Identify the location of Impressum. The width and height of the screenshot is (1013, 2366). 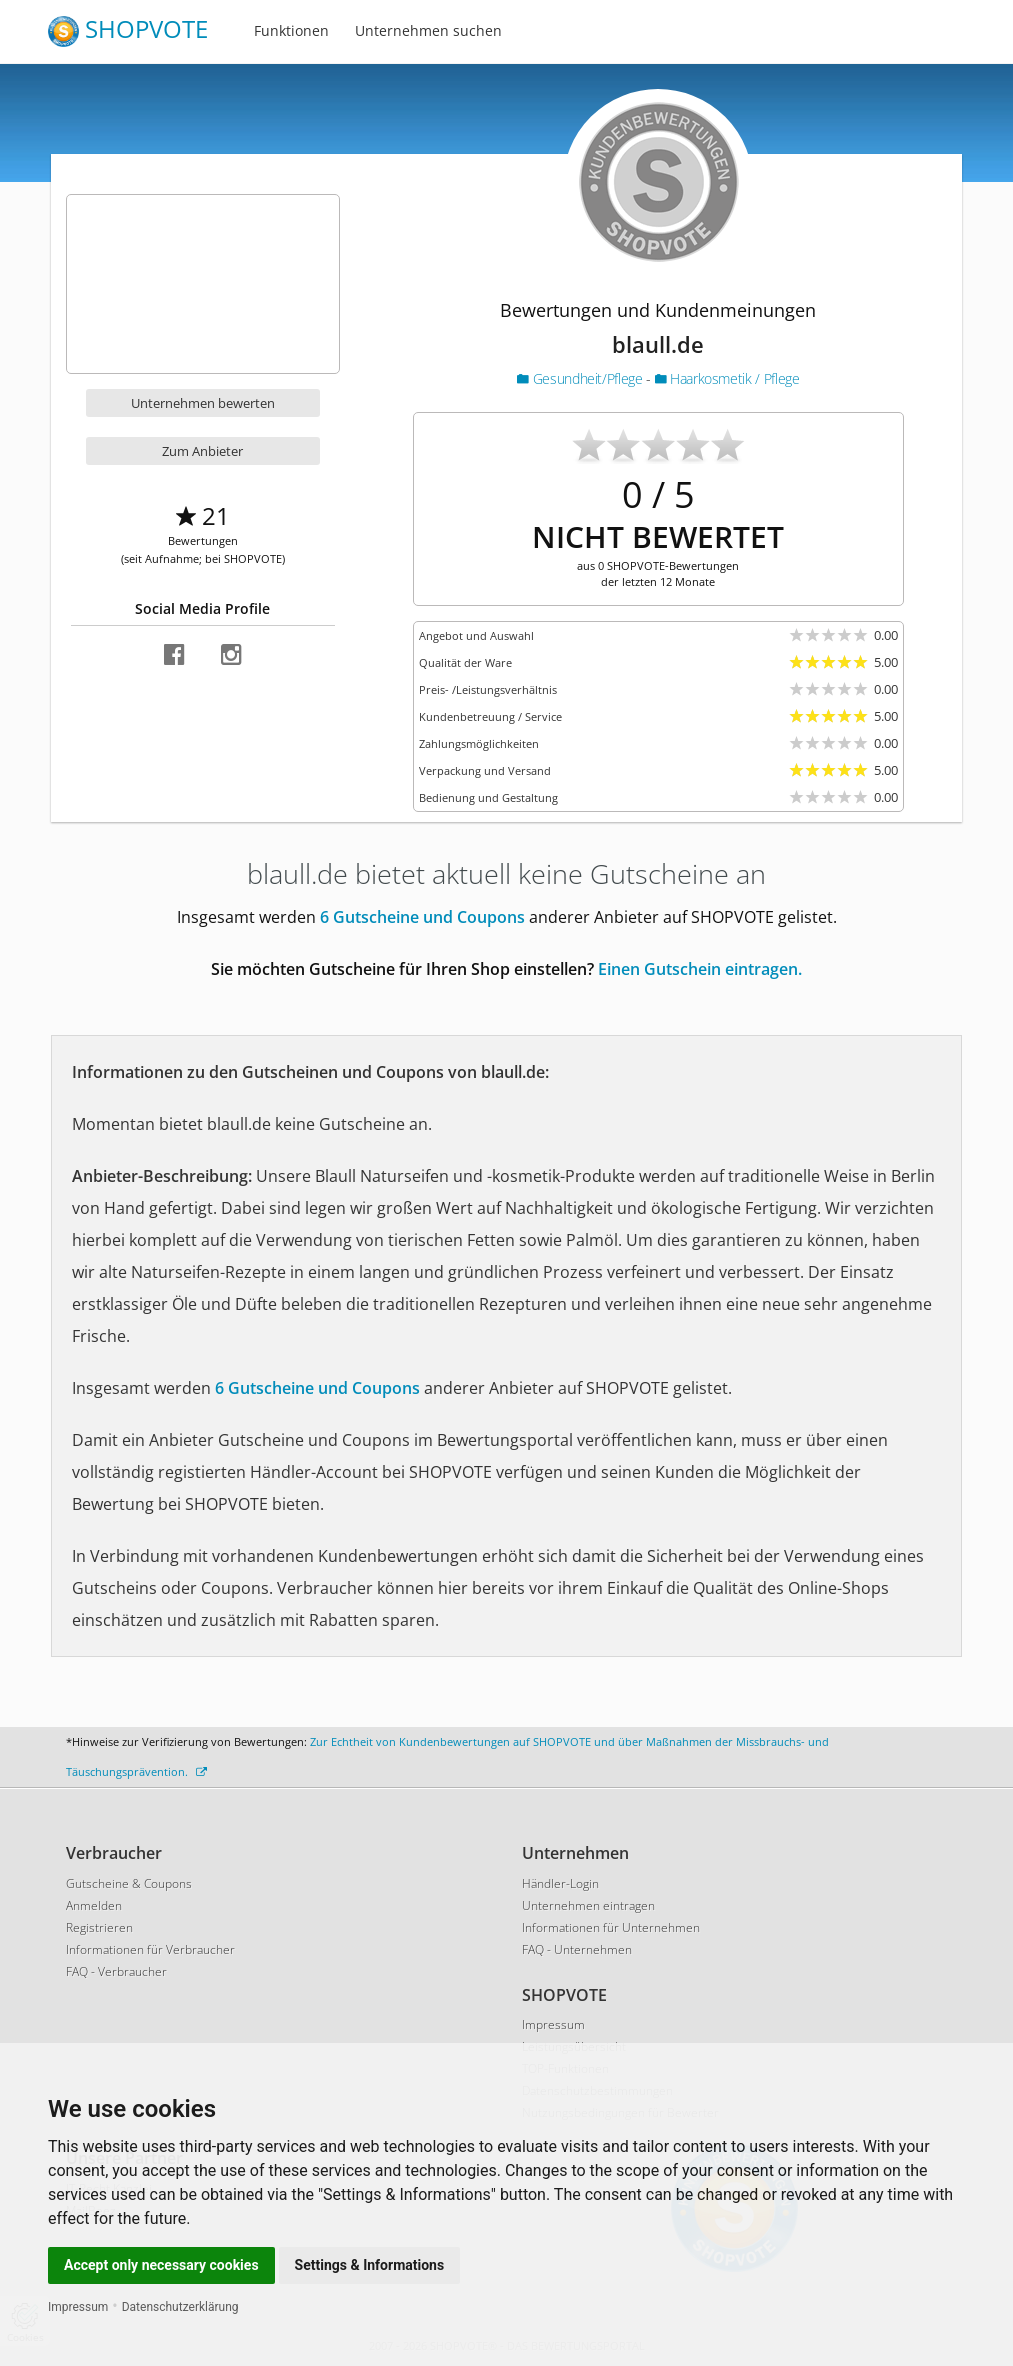
(78, 2307).